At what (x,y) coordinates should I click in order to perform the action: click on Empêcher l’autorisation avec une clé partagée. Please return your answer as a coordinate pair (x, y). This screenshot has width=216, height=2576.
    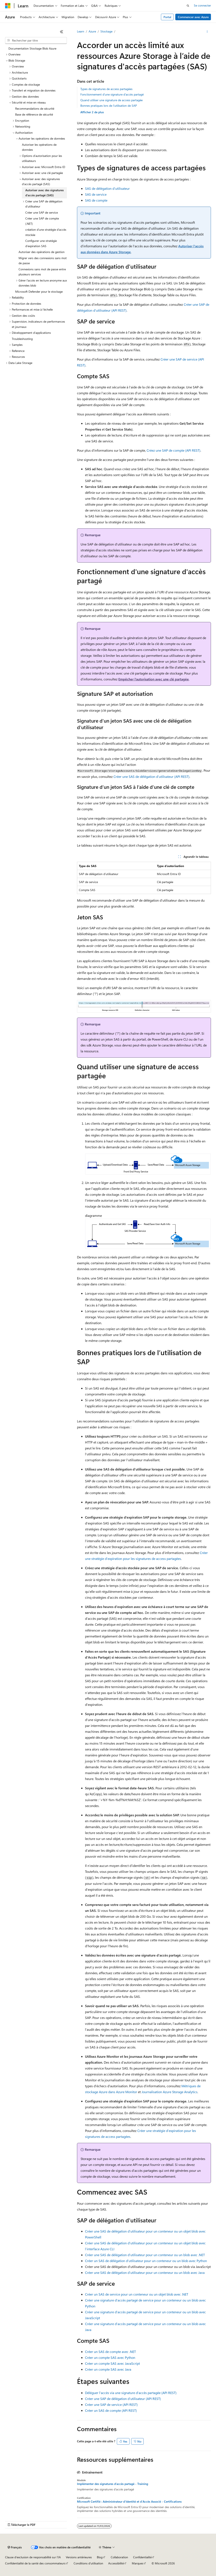
    Looking at the image, I should click on (153, 679).